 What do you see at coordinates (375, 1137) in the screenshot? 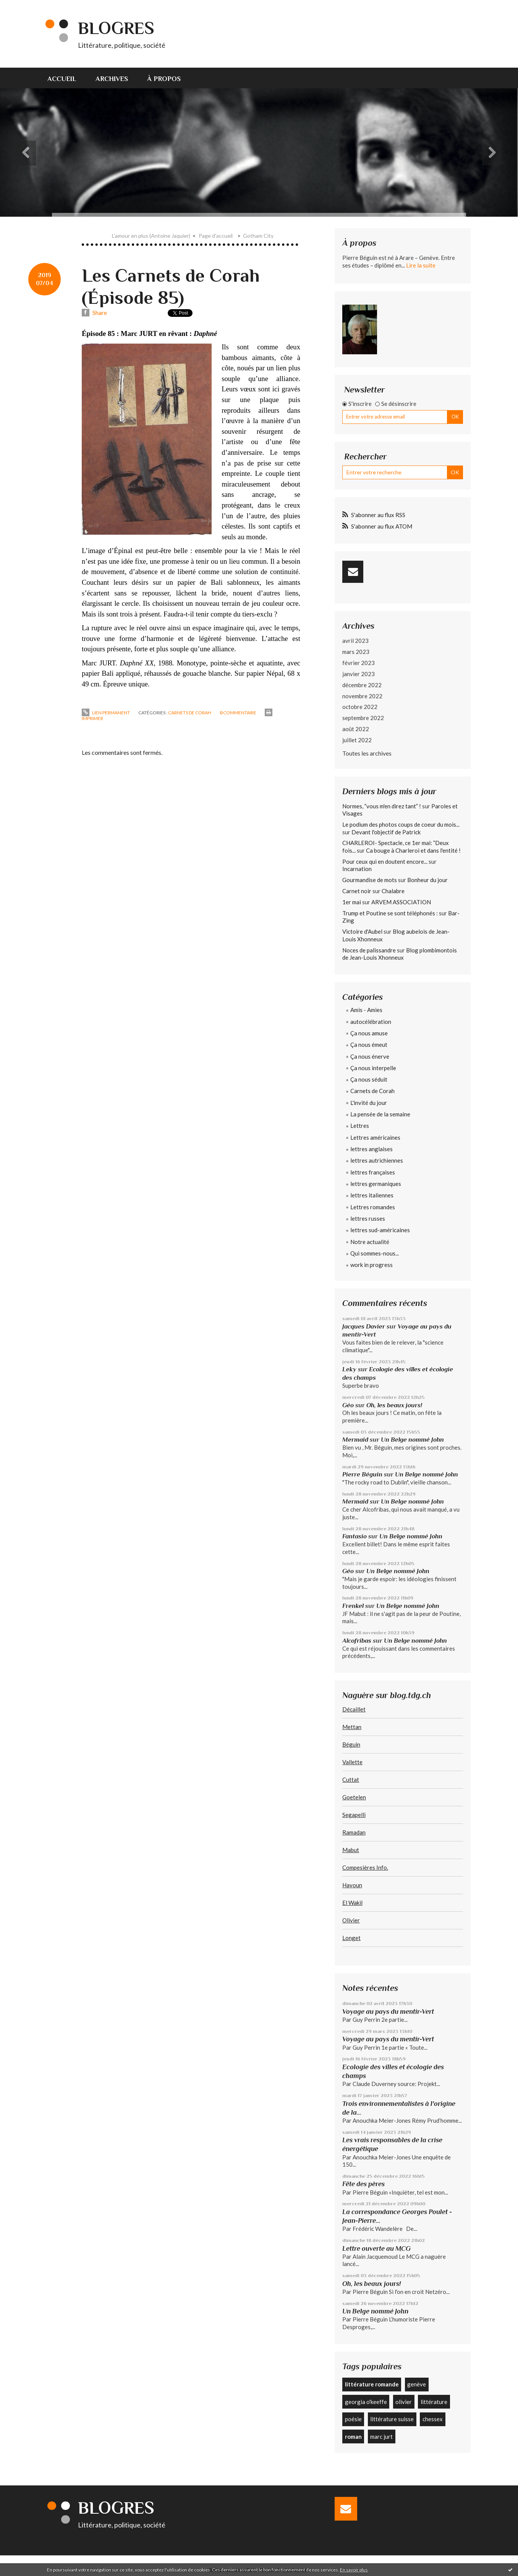
I see `Lettres américaines` at bounding box center [375, 1137].